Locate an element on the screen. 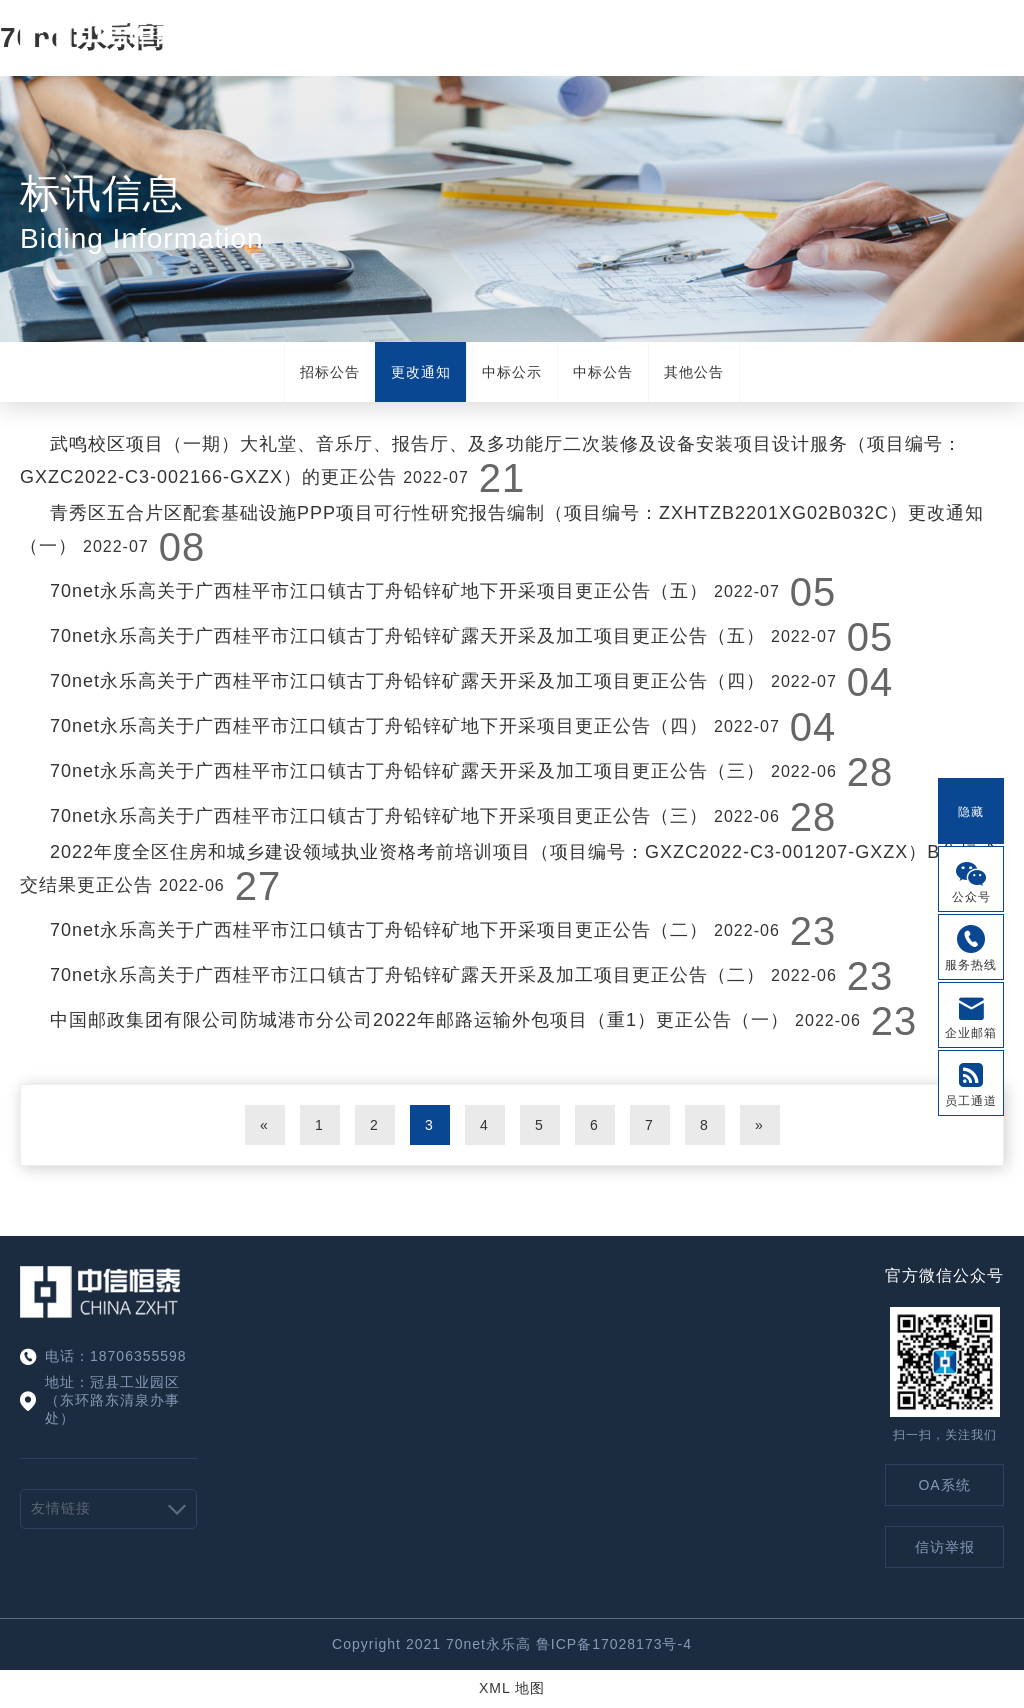 The image size is (1024, 1708). 中标公示 is located at coordinates (512, 372).